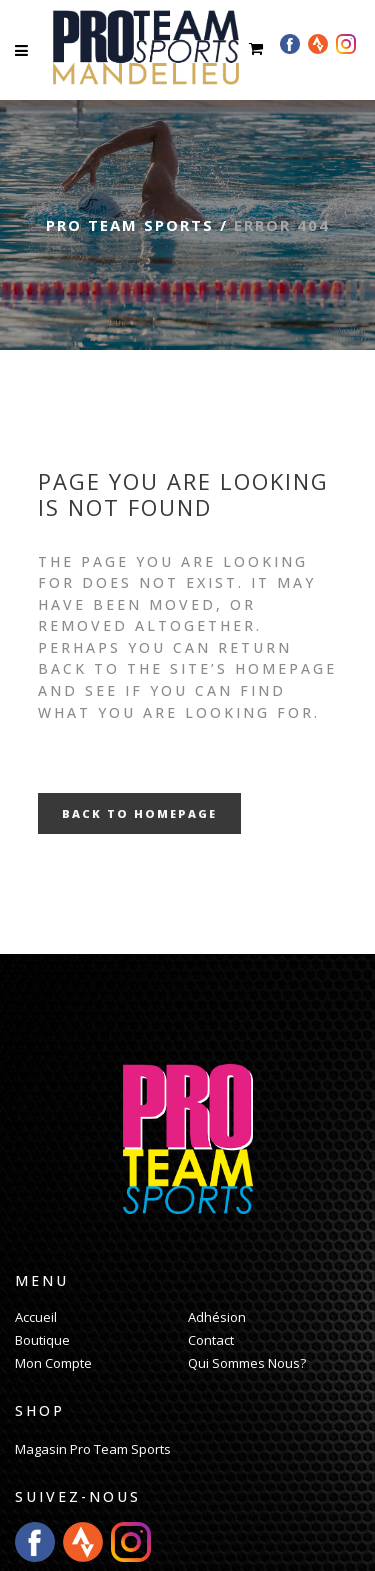  I want to click on Contact, so click(211, 1340).